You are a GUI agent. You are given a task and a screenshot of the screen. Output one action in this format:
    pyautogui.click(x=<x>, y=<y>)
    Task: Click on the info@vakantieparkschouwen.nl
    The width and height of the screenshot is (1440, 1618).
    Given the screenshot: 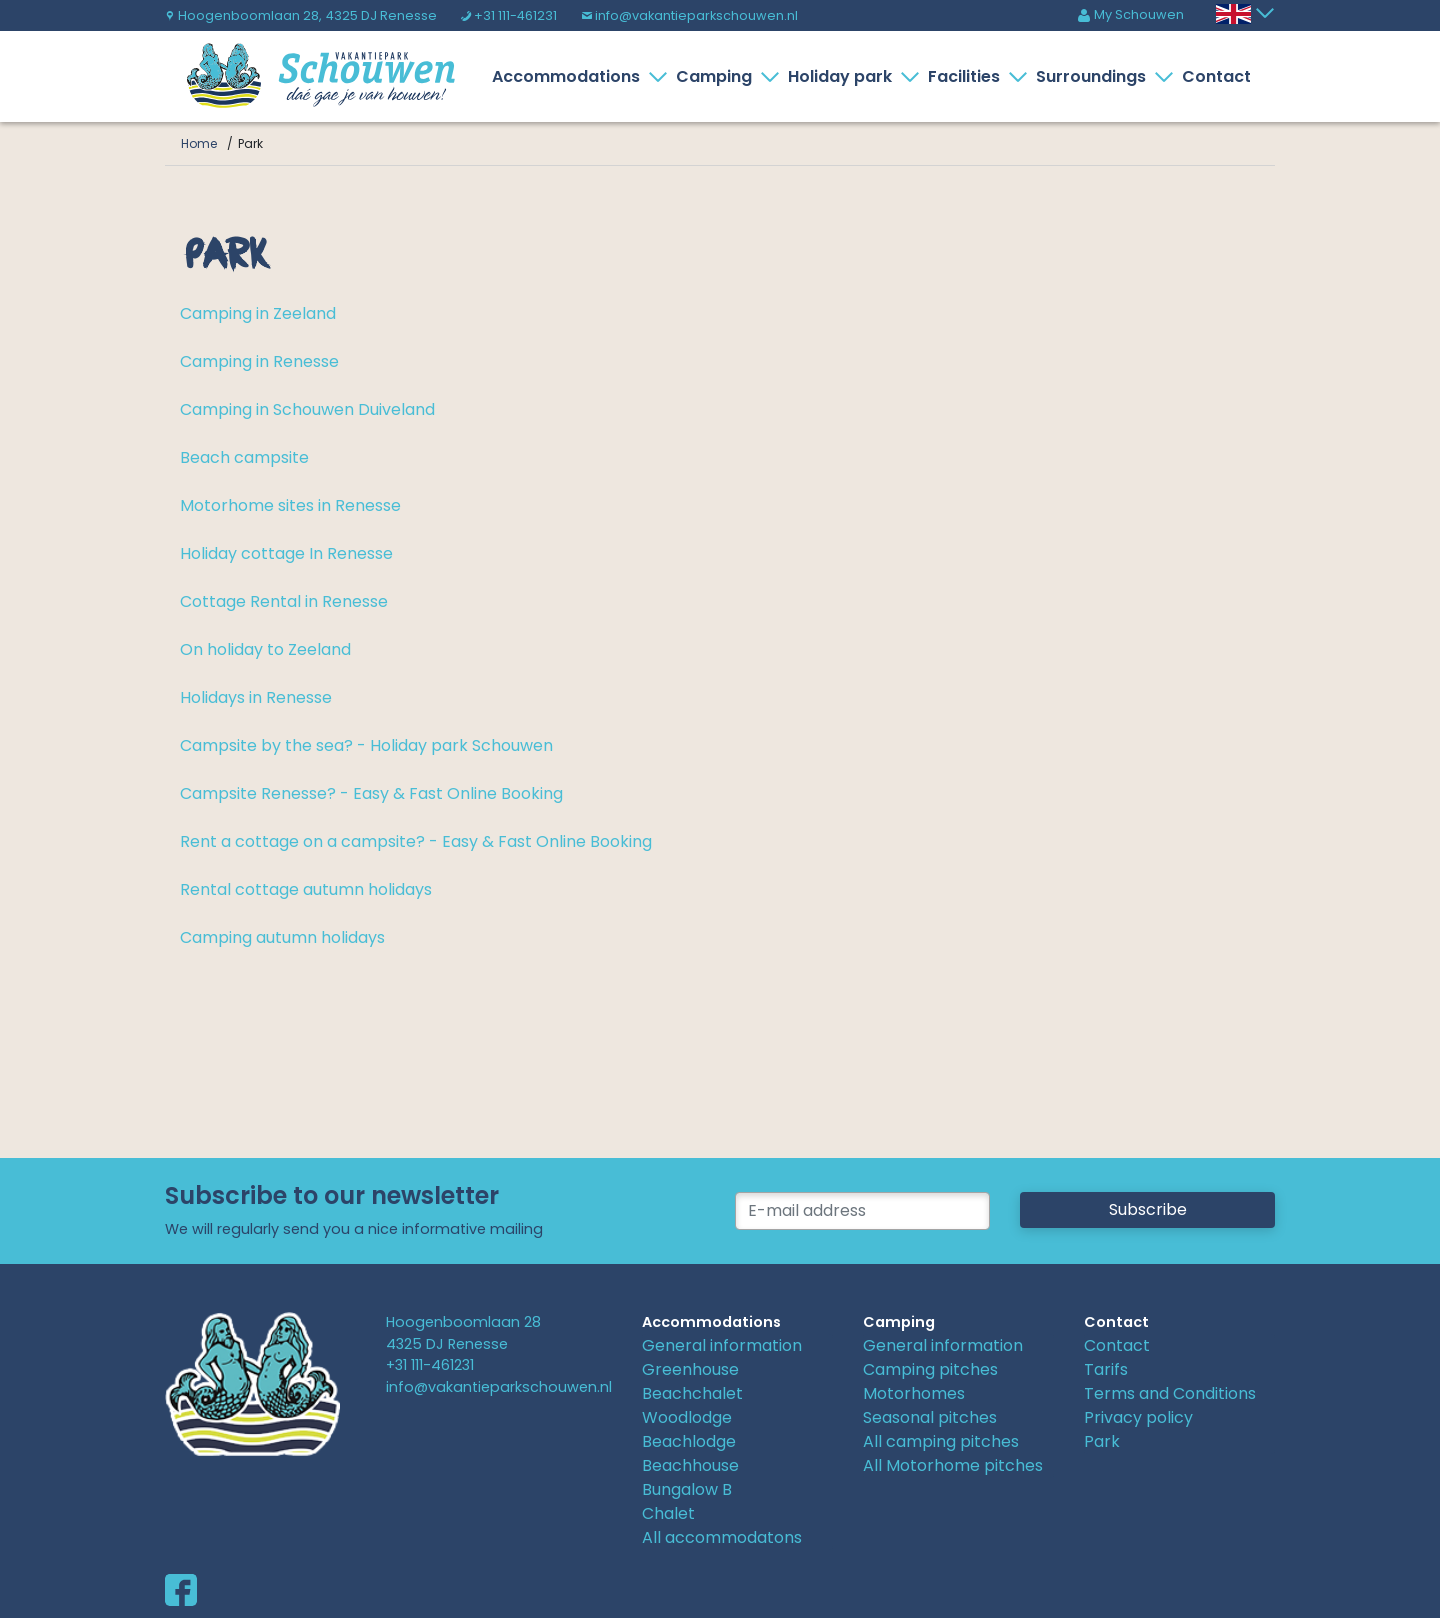 What is the action you would take?
    pyautogui.click(x=689, y=15)
    